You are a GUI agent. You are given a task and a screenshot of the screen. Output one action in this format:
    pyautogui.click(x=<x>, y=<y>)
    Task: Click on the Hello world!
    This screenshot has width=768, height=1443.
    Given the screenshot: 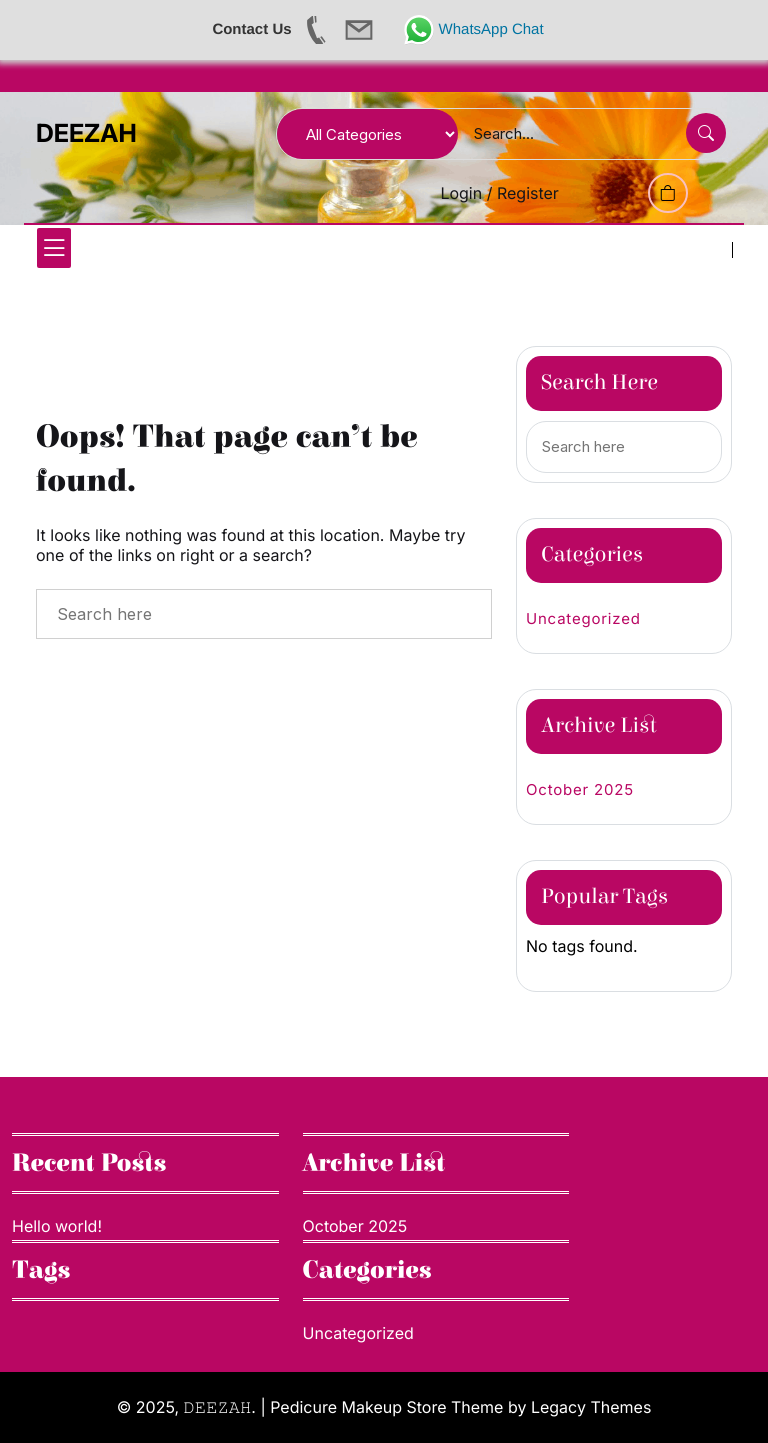 What is the action you would take?
    pyautogui.click(x=57, y=1226)
    